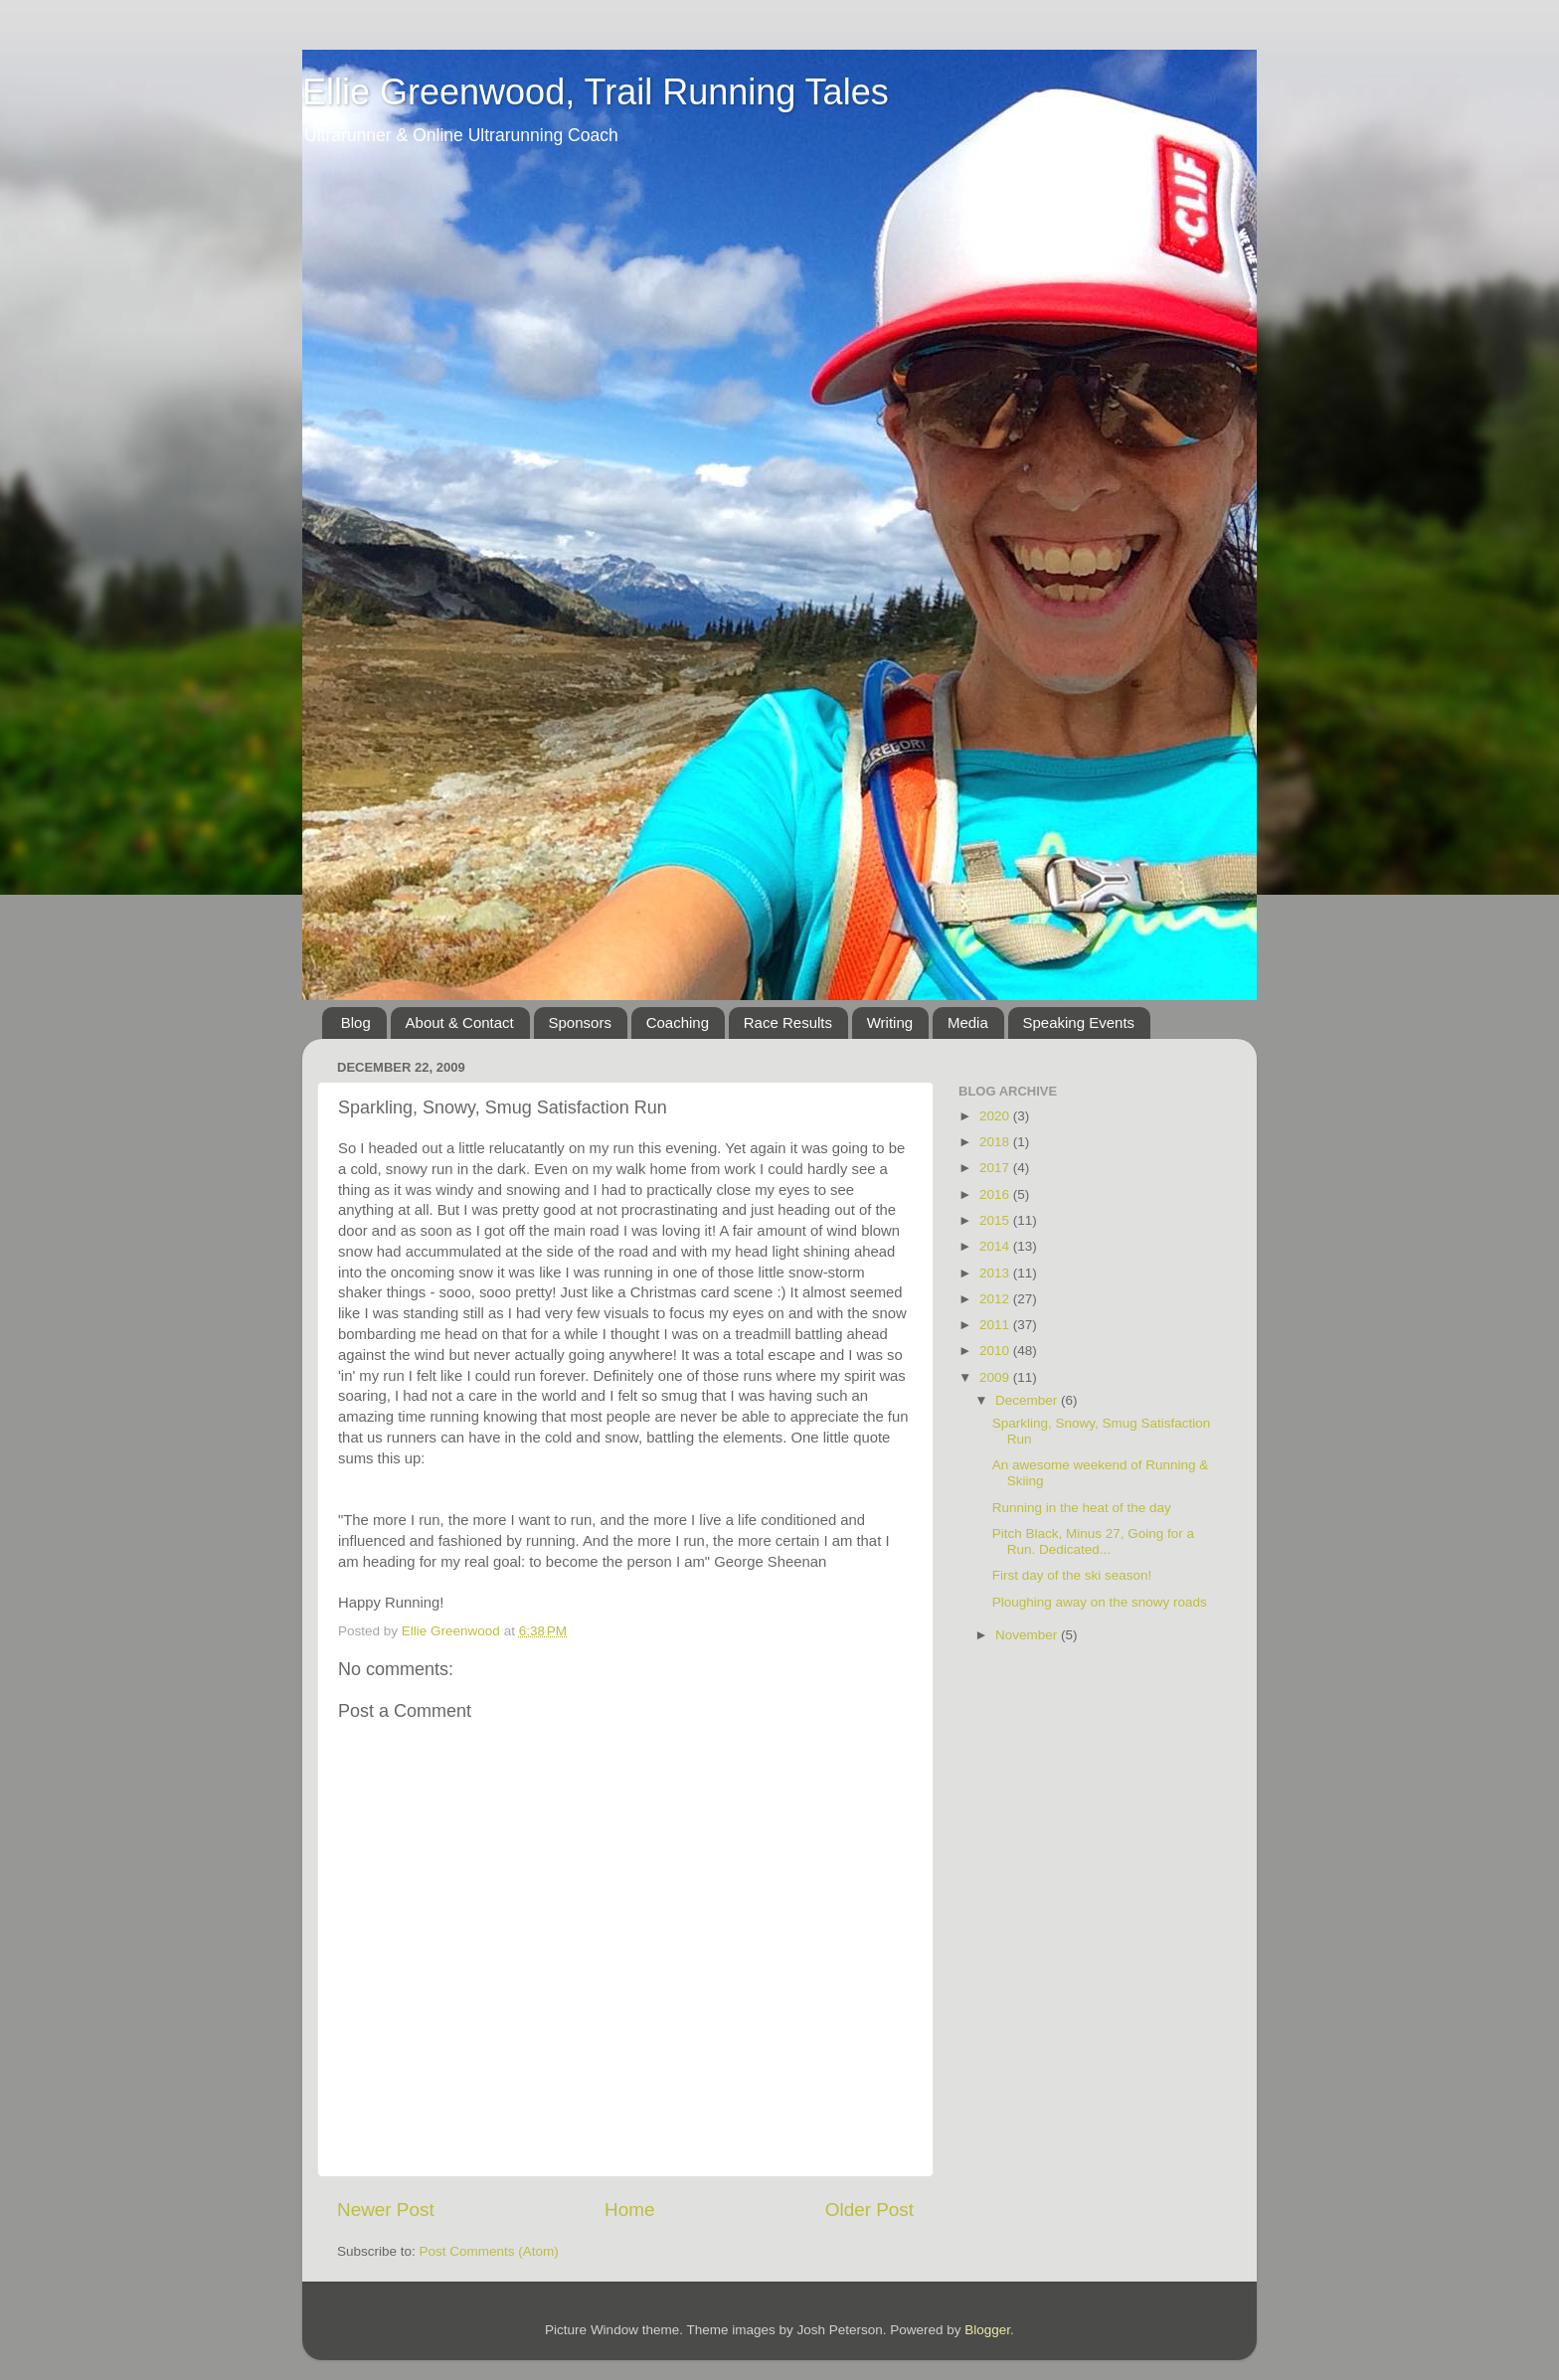 Image resolution: width=1559 pixels, height=2380 pixels. What do you see at coordinates (987, 2329) in the screenshot?
I see `Blogger` at bounding box center [987, 2329].